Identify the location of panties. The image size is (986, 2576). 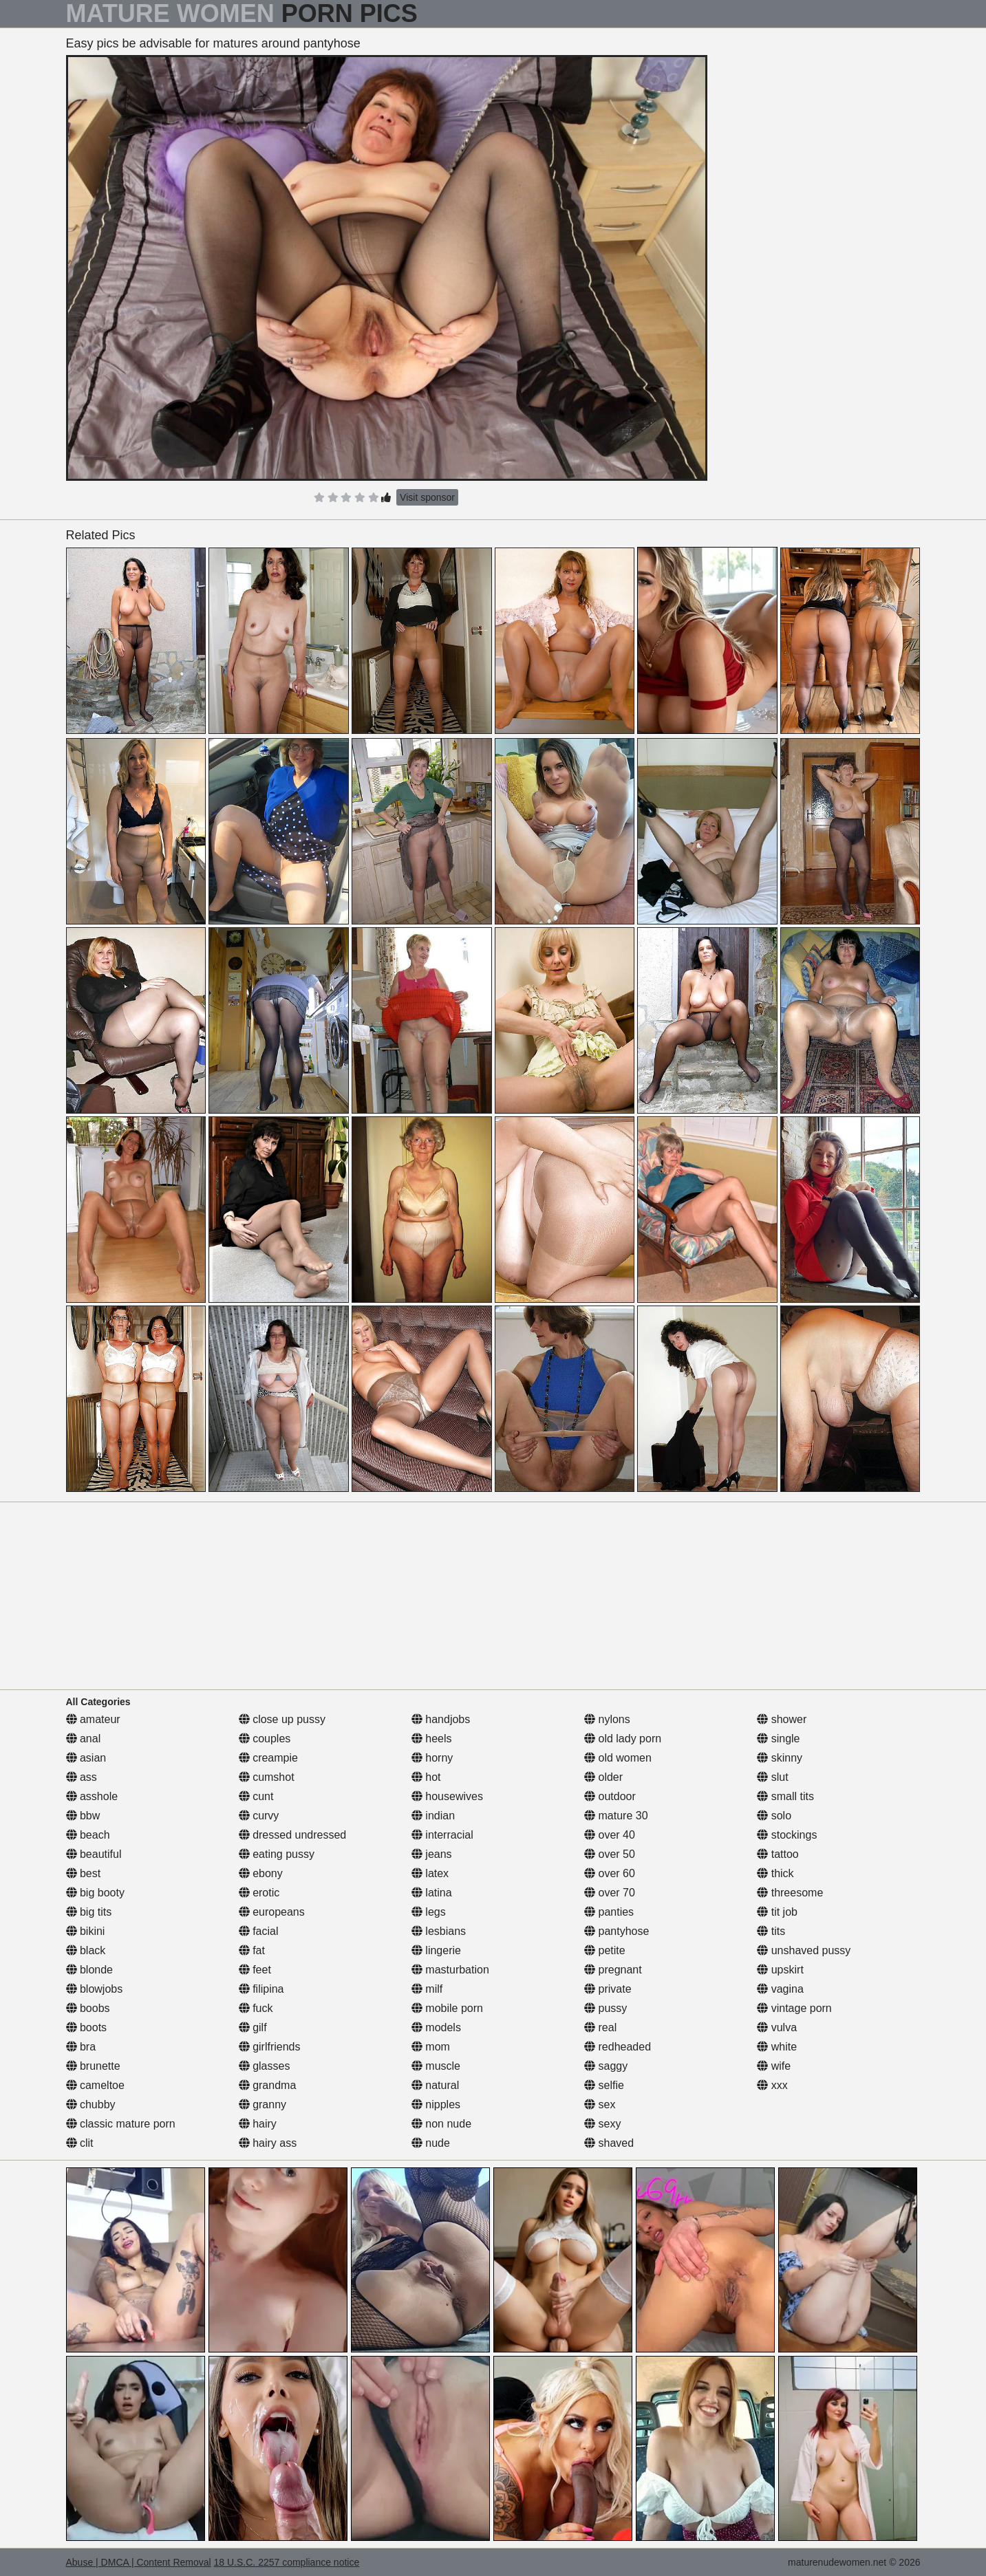
(609, 1912).